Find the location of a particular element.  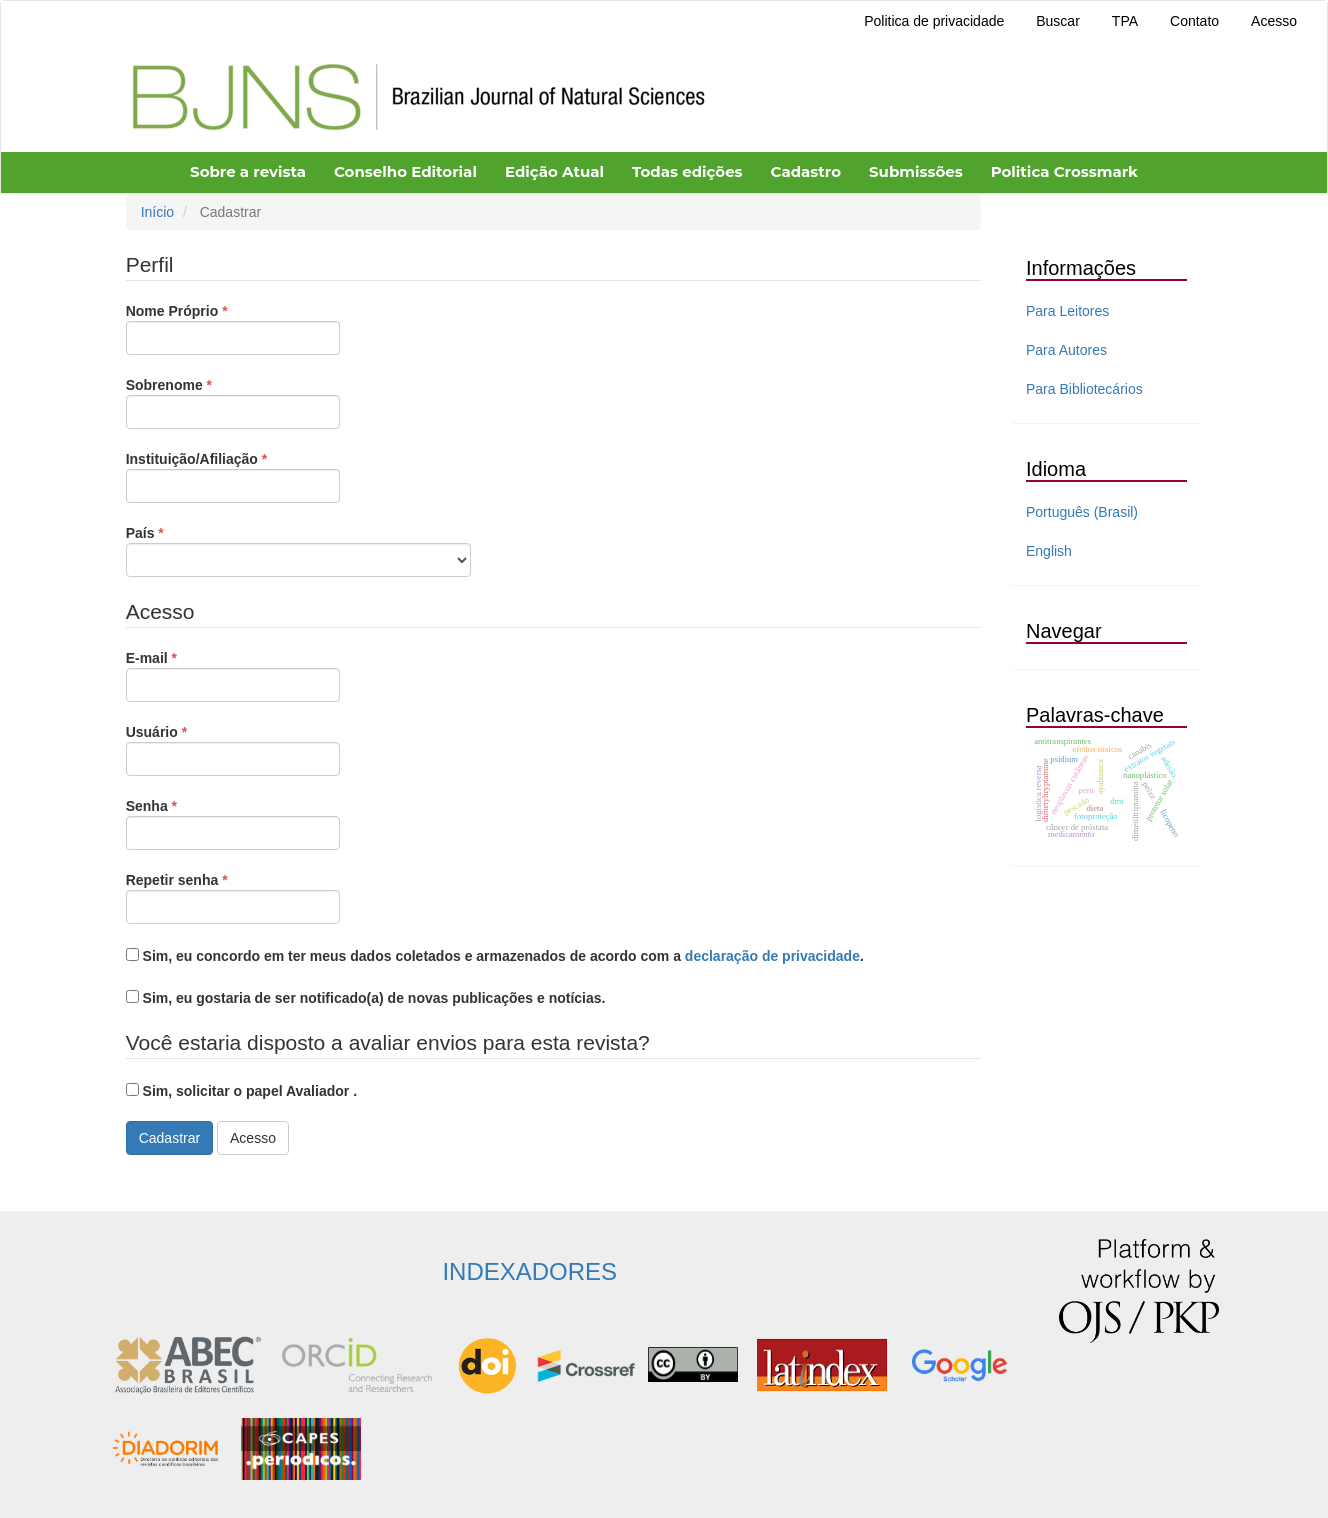

Edição Atual is located at coordinates (554, 171).